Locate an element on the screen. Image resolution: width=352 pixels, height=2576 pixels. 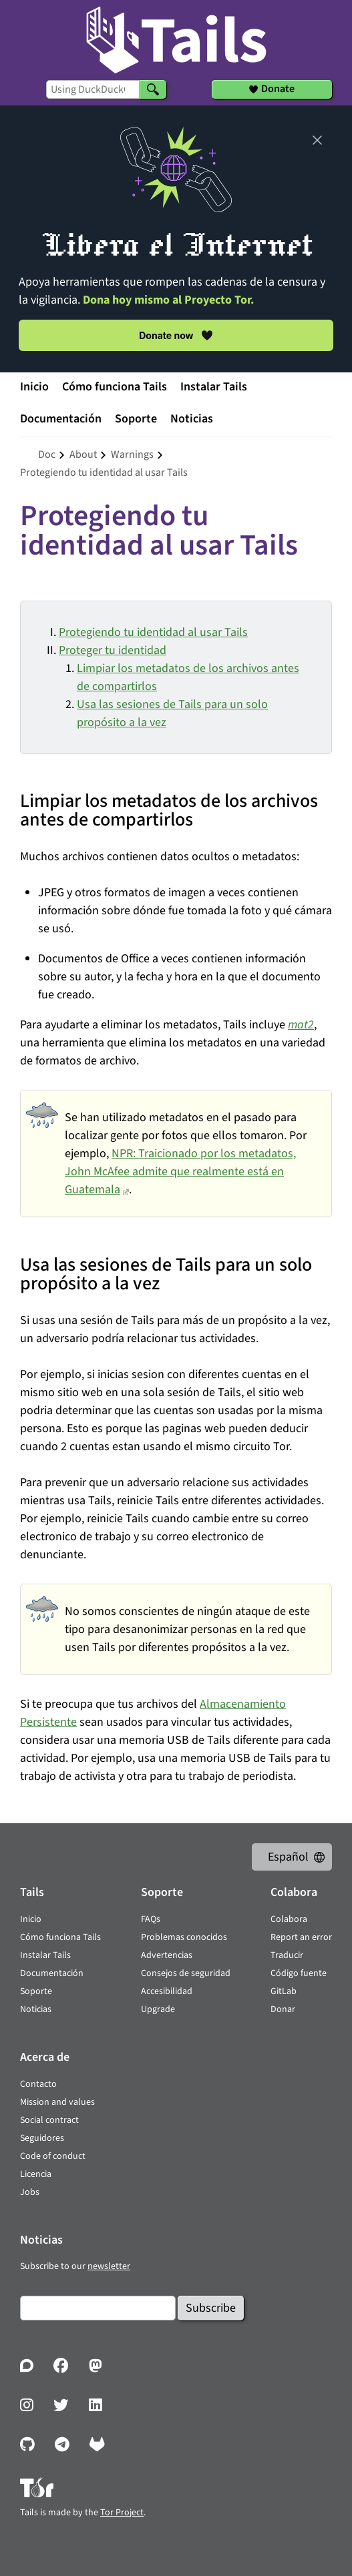
Donate now is located at coordinates (176, 335).